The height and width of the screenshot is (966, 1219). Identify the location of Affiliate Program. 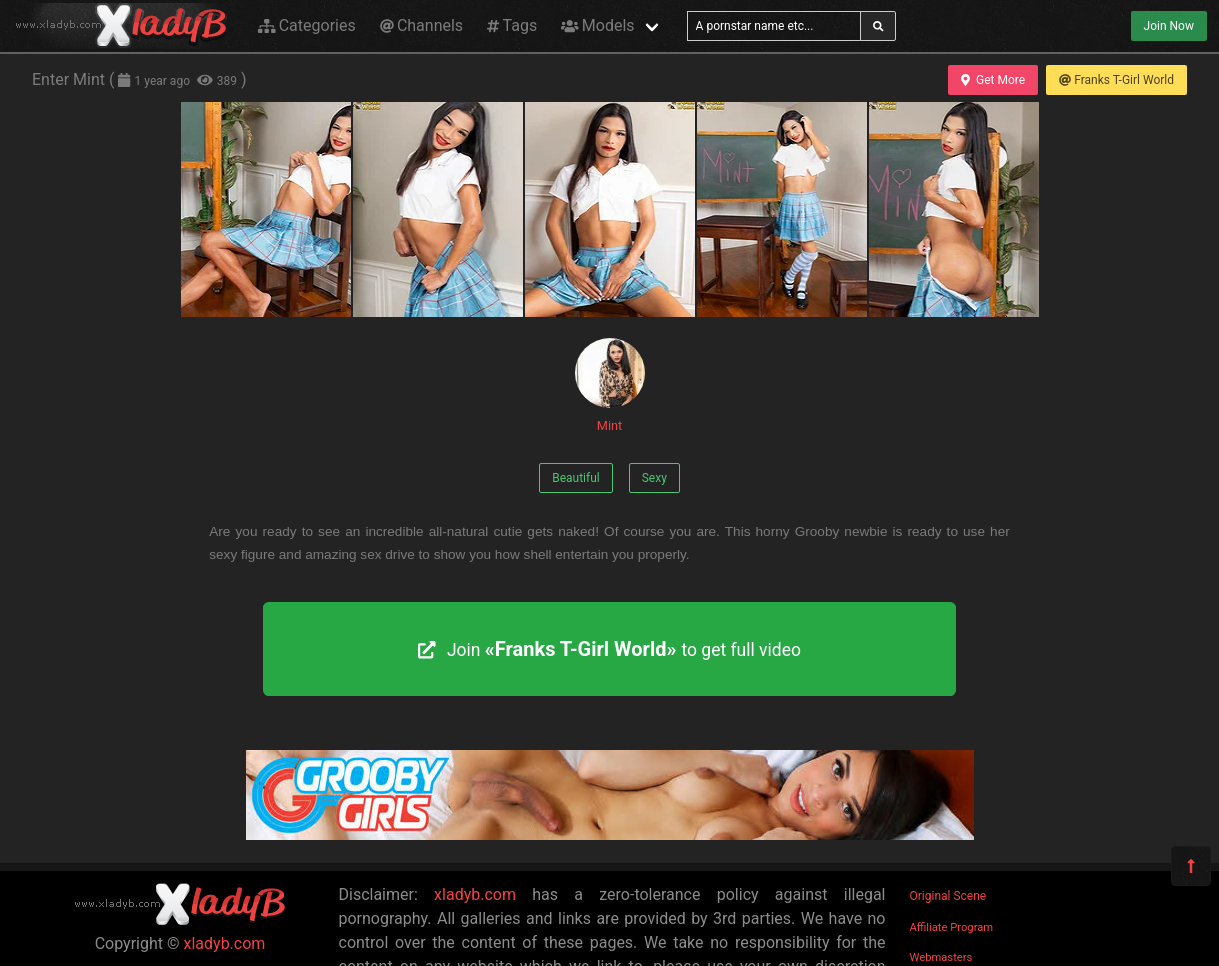
(952, 927).